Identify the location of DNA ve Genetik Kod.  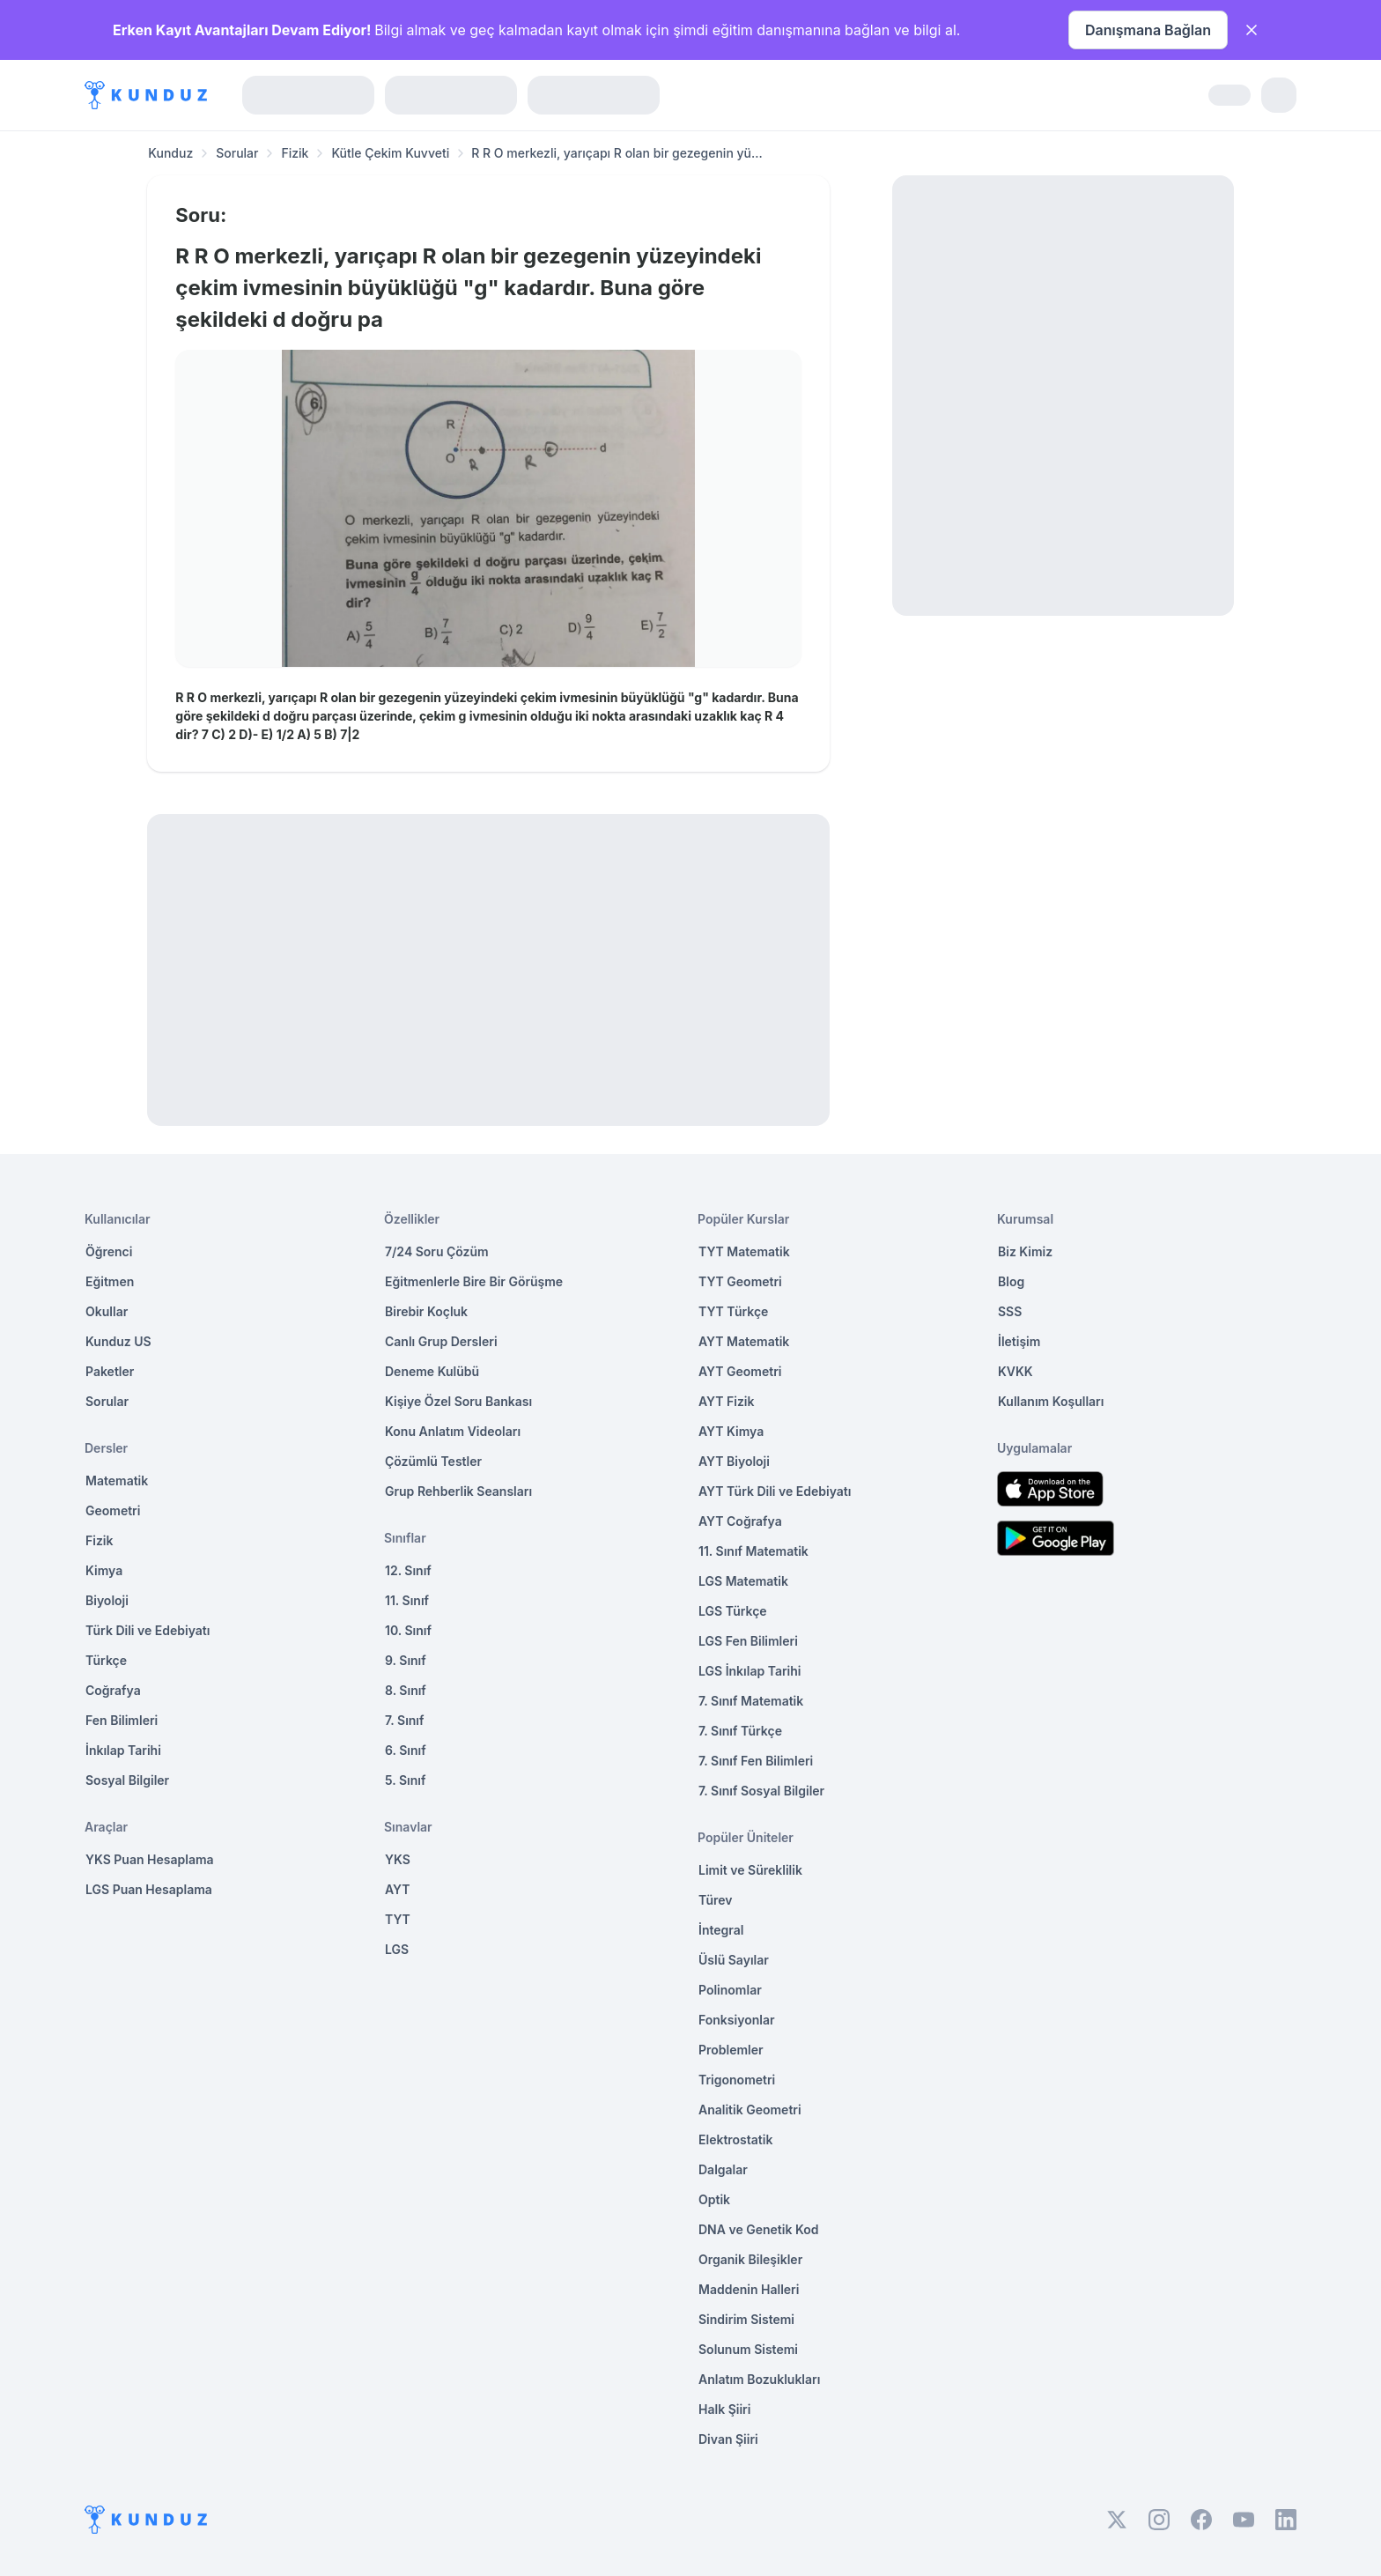
(758, 2229).